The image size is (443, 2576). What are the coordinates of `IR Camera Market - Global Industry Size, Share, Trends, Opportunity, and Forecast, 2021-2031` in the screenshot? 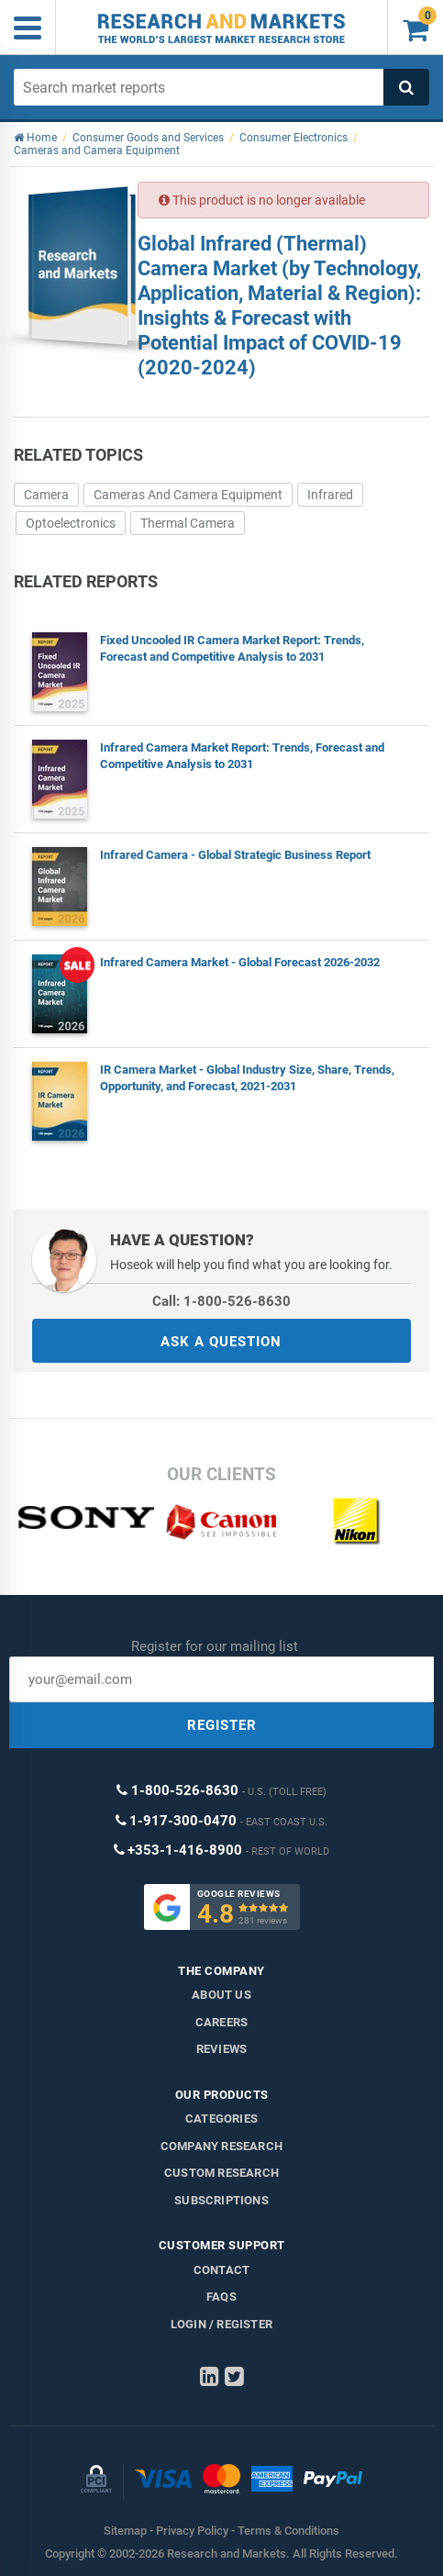 It's located at (247, 1078).